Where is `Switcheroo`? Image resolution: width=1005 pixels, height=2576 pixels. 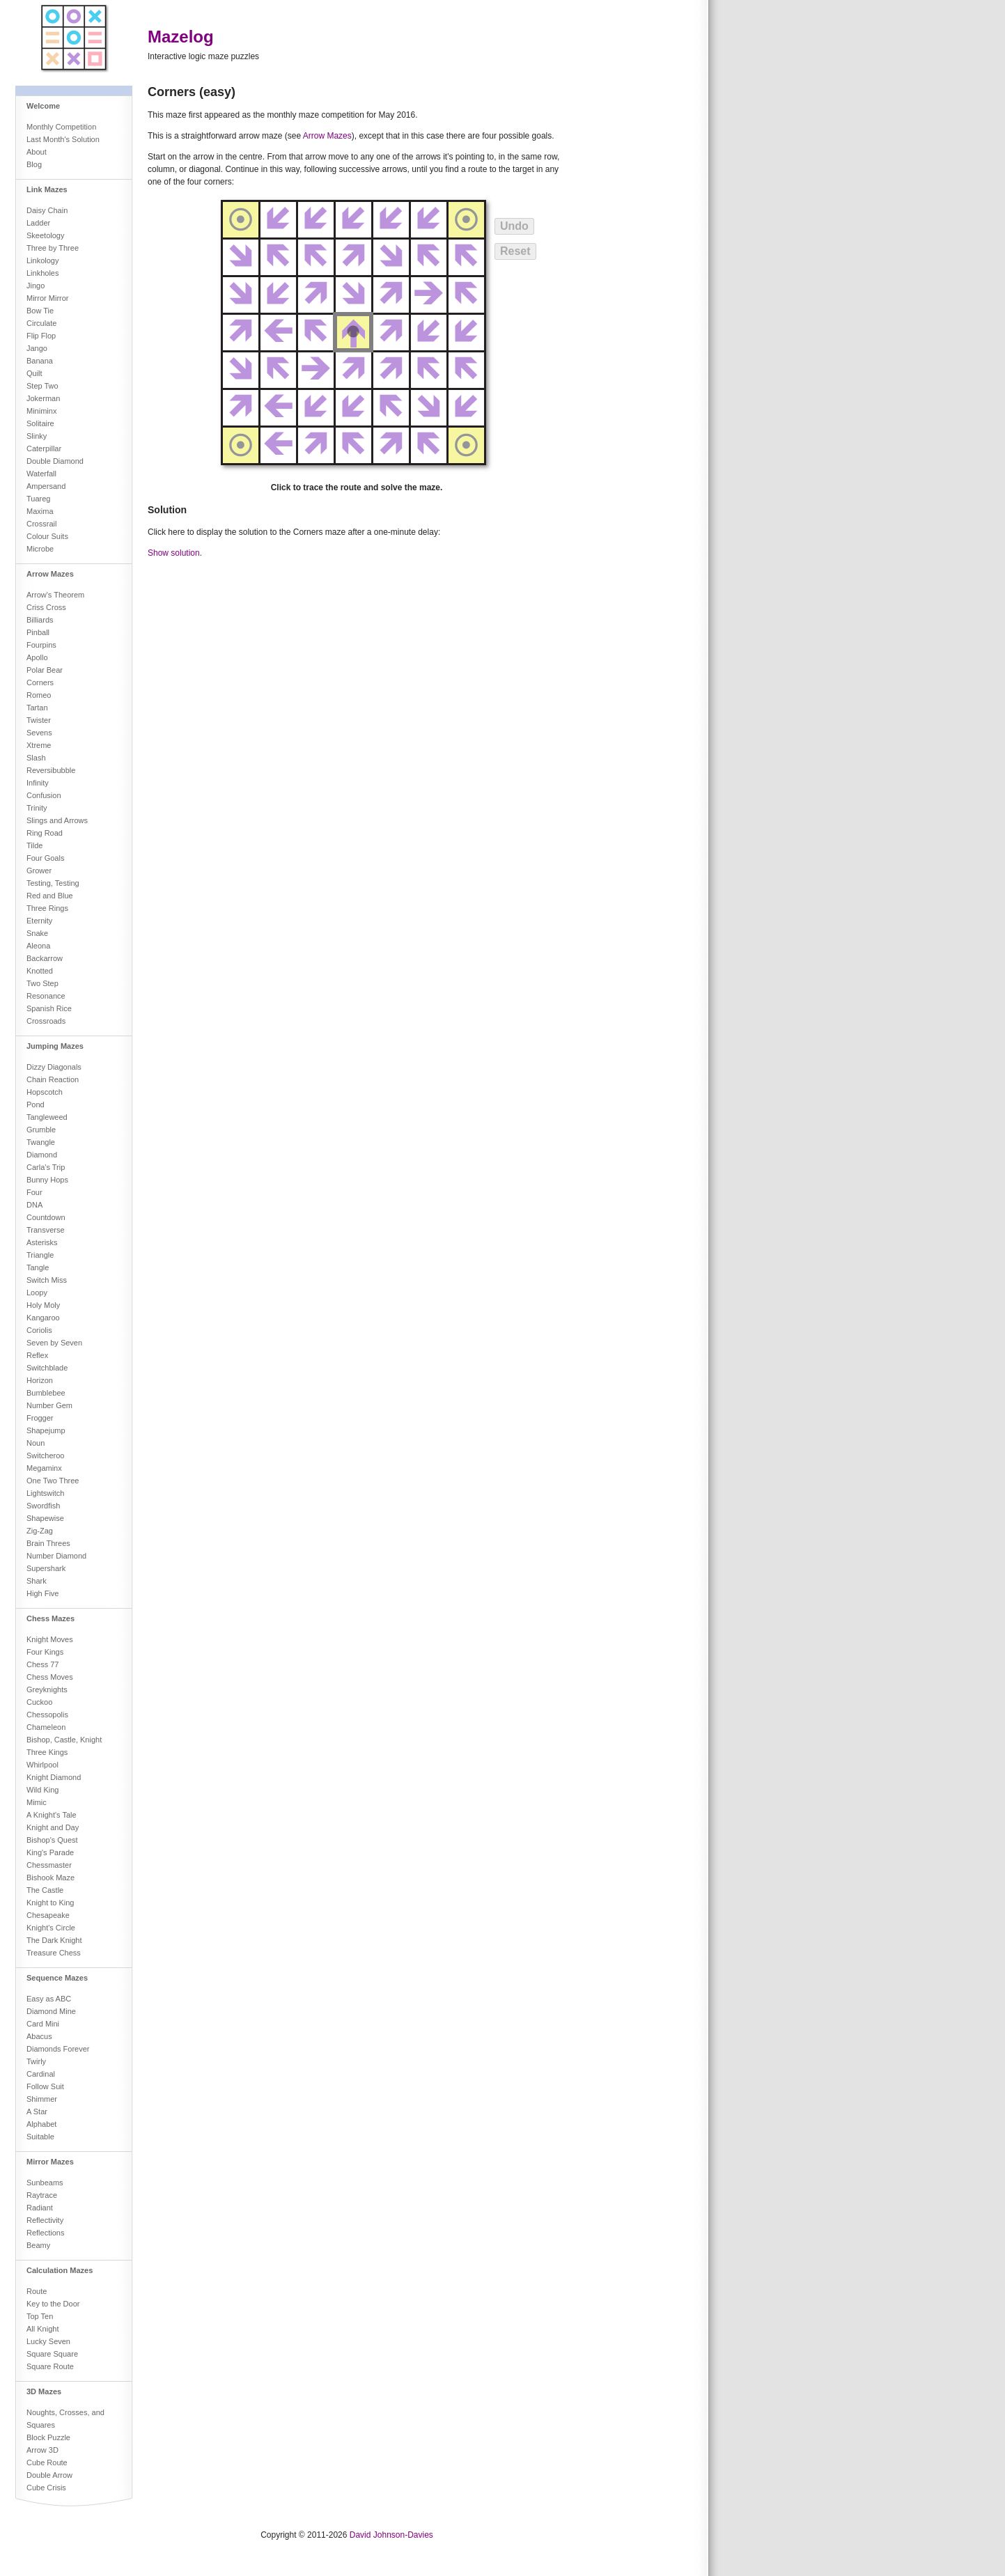
Switcheroo is located at coordinates (45, 1455).